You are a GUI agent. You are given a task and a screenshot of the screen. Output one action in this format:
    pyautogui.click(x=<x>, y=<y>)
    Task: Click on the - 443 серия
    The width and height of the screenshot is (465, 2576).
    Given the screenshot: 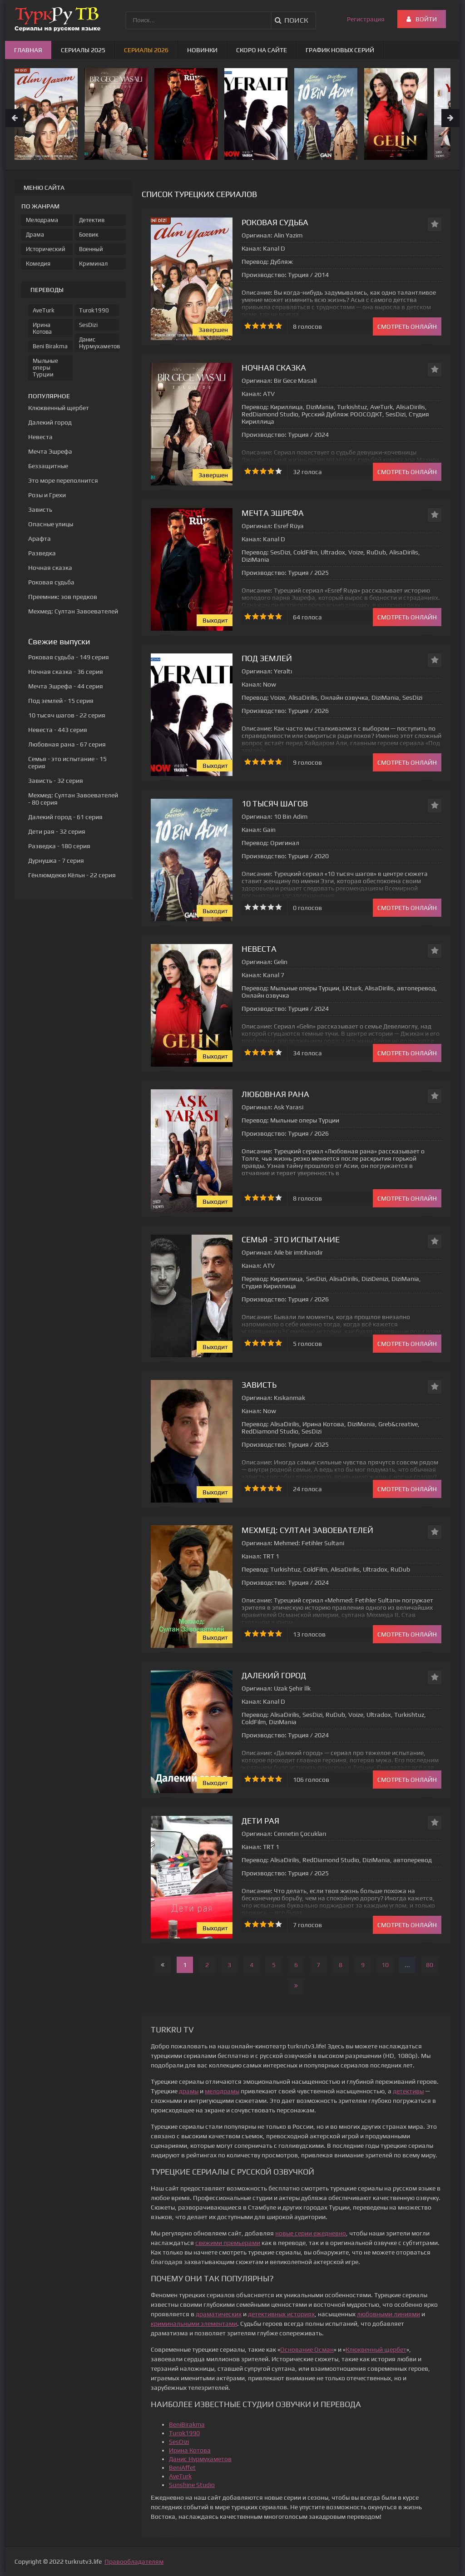 What is the action you would take?
    pyautogui.click(x=57, y=729)
    